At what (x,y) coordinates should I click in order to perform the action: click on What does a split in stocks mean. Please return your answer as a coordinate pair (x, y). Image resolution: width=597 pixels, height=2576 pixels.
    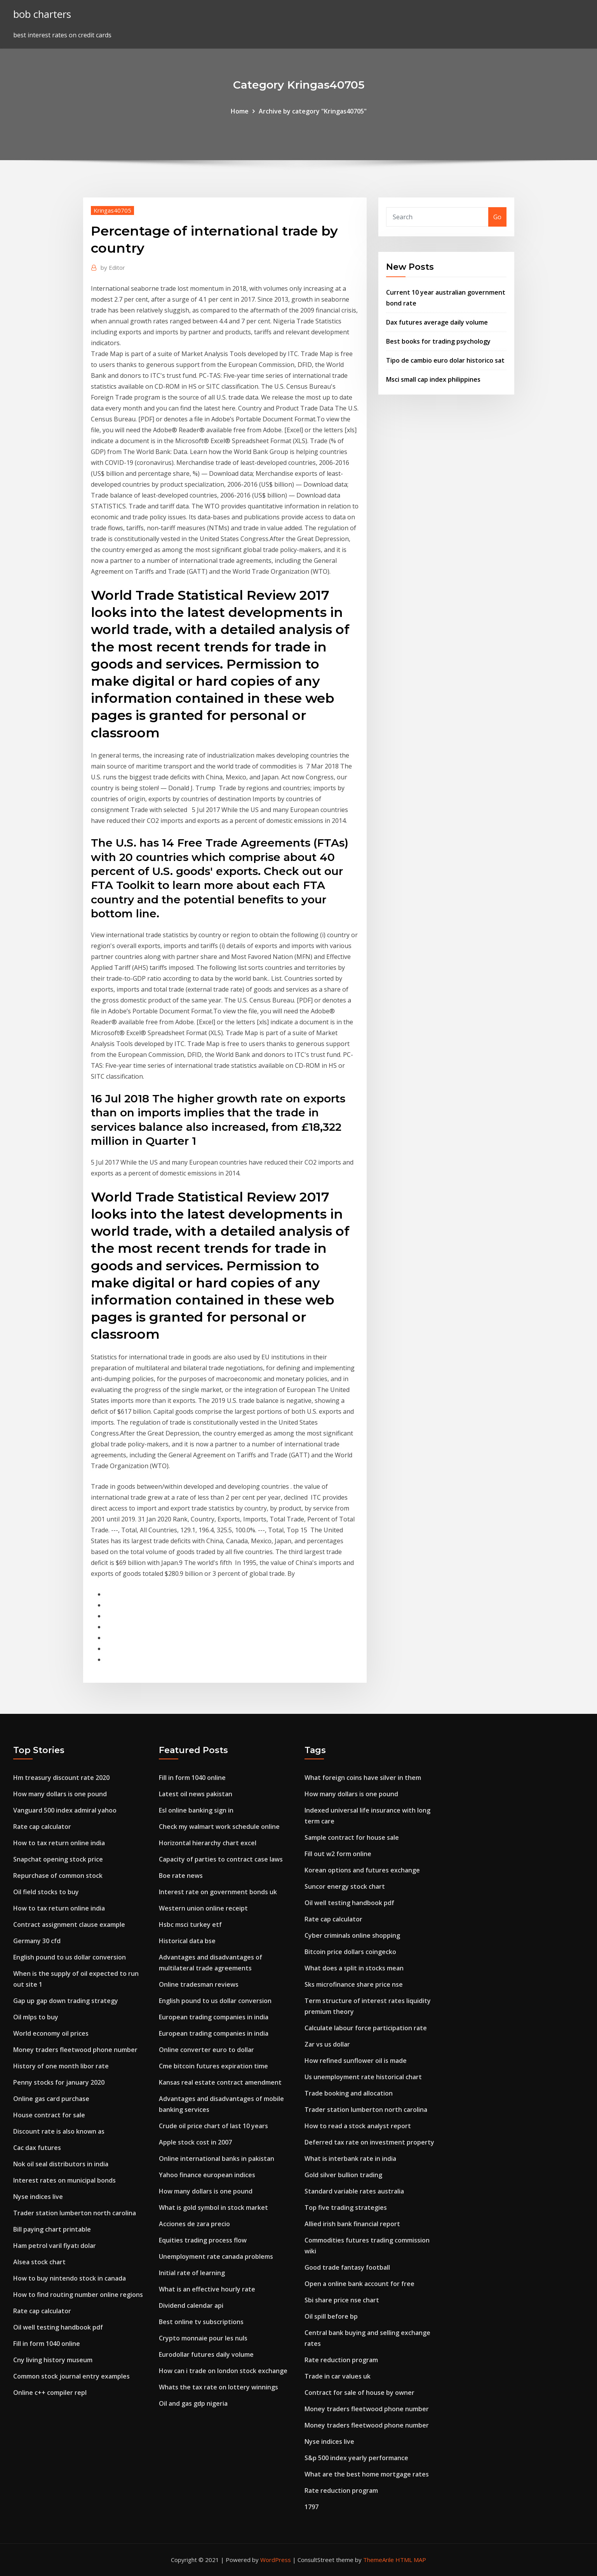
    Looking at the image, I should click on (354, 1968).